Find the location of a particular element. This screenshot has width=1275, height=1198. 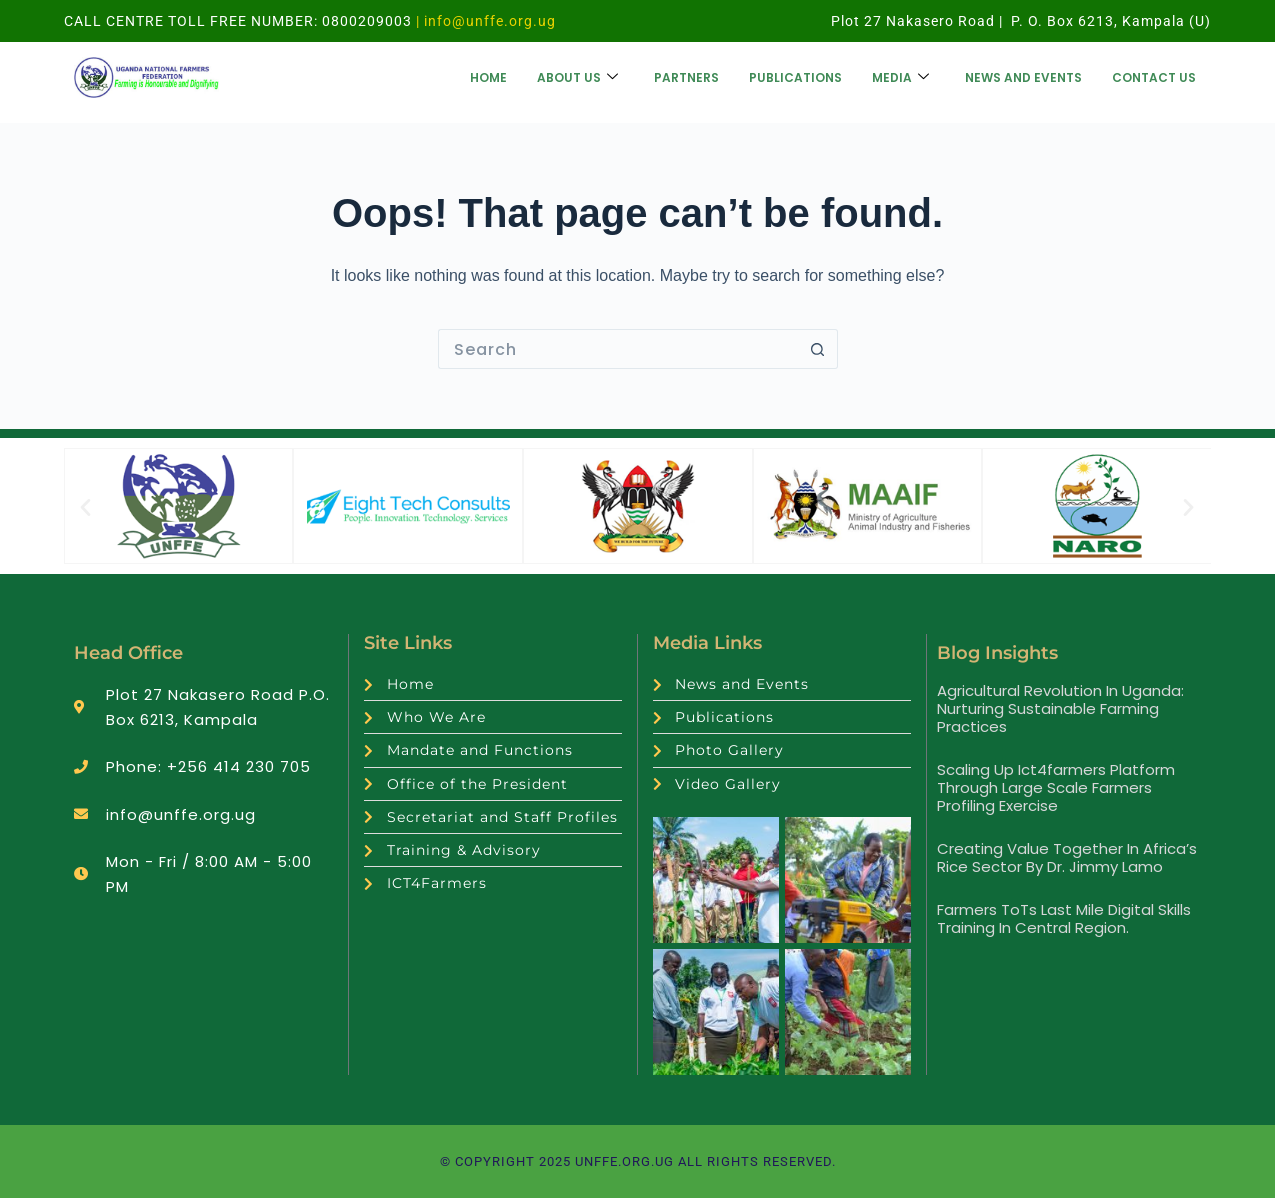

[button] is located at coordinates (86, 506).